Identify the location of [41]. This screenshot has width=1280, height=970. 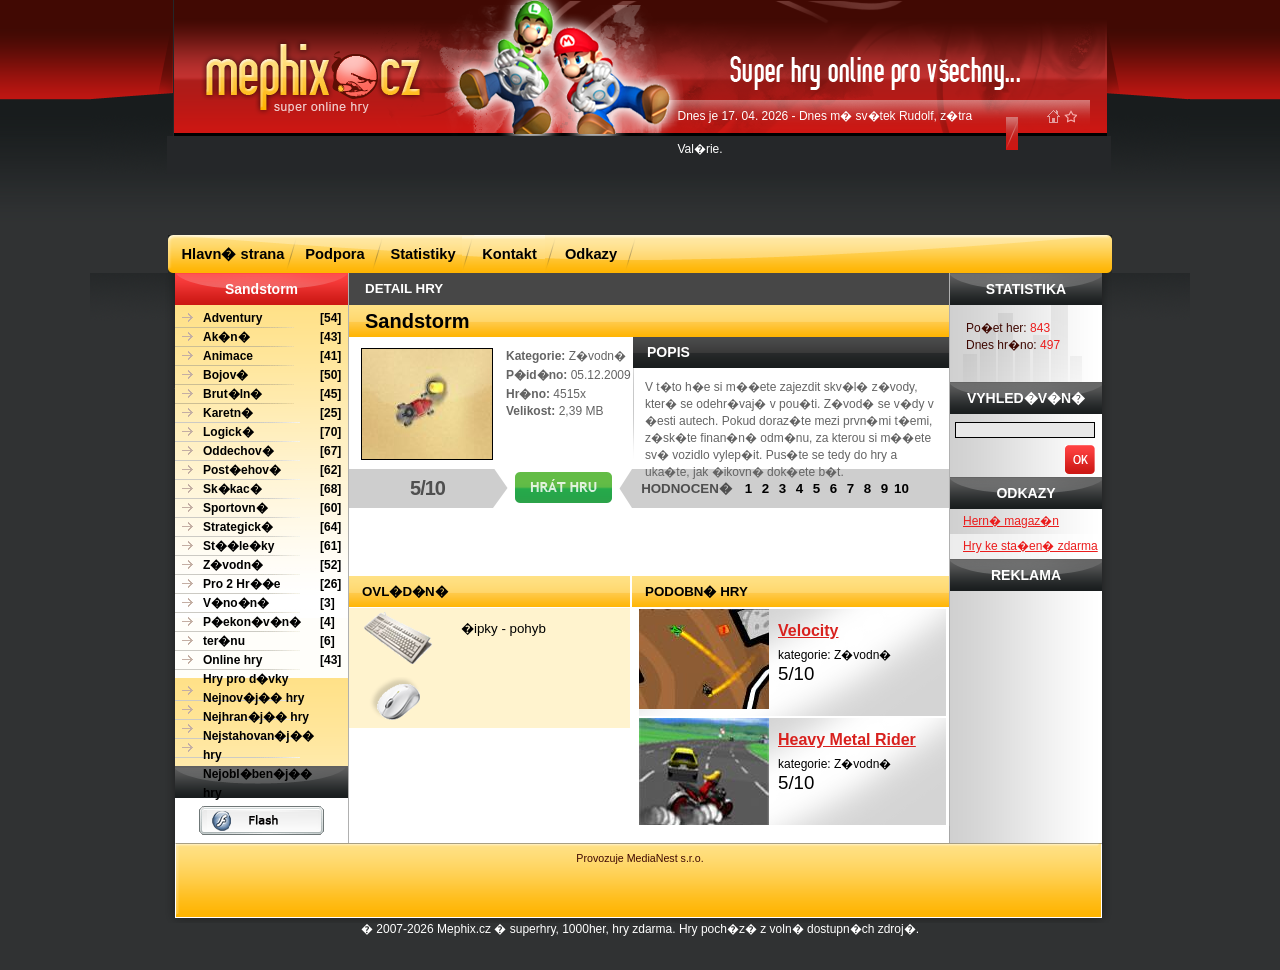
(258, 356).